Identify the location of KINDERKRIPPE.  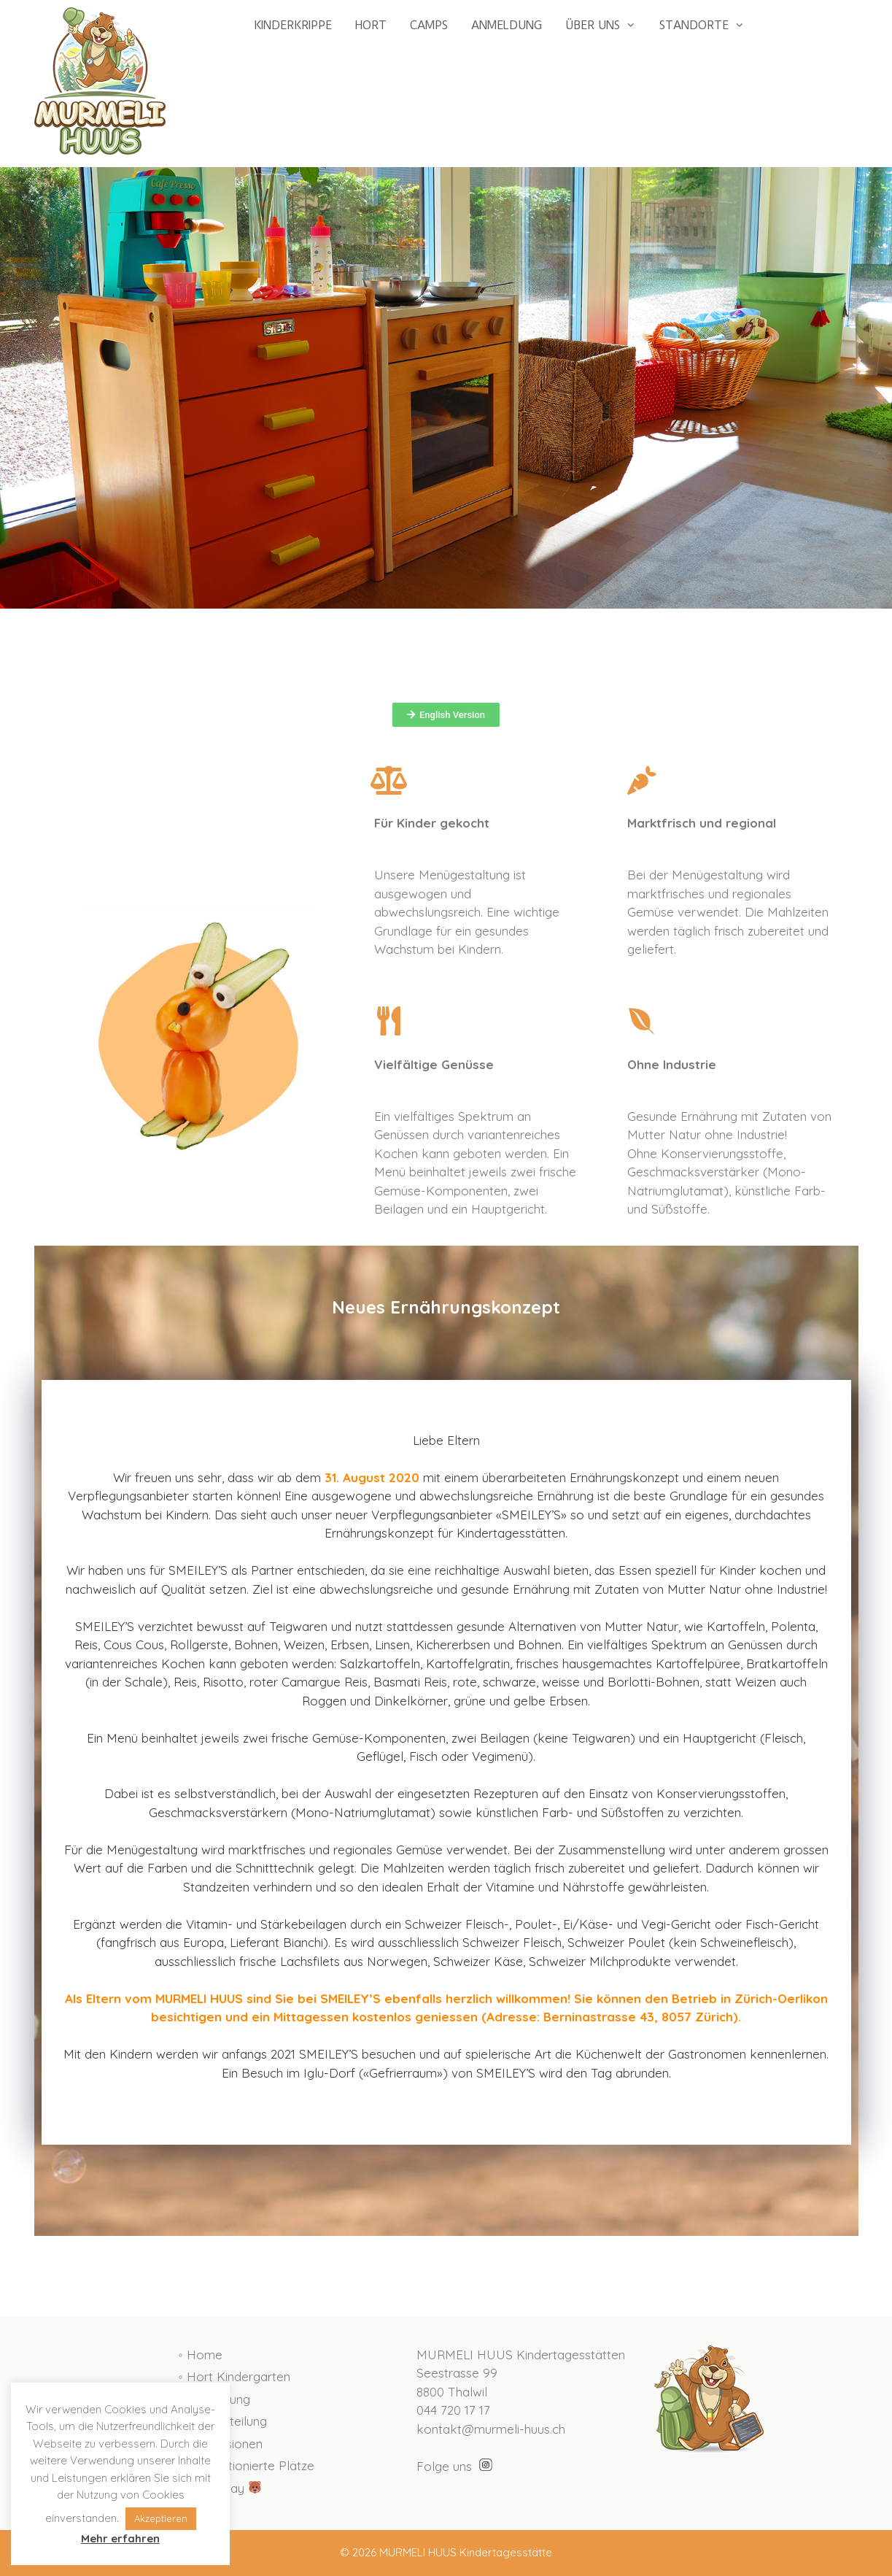
(293, 25).